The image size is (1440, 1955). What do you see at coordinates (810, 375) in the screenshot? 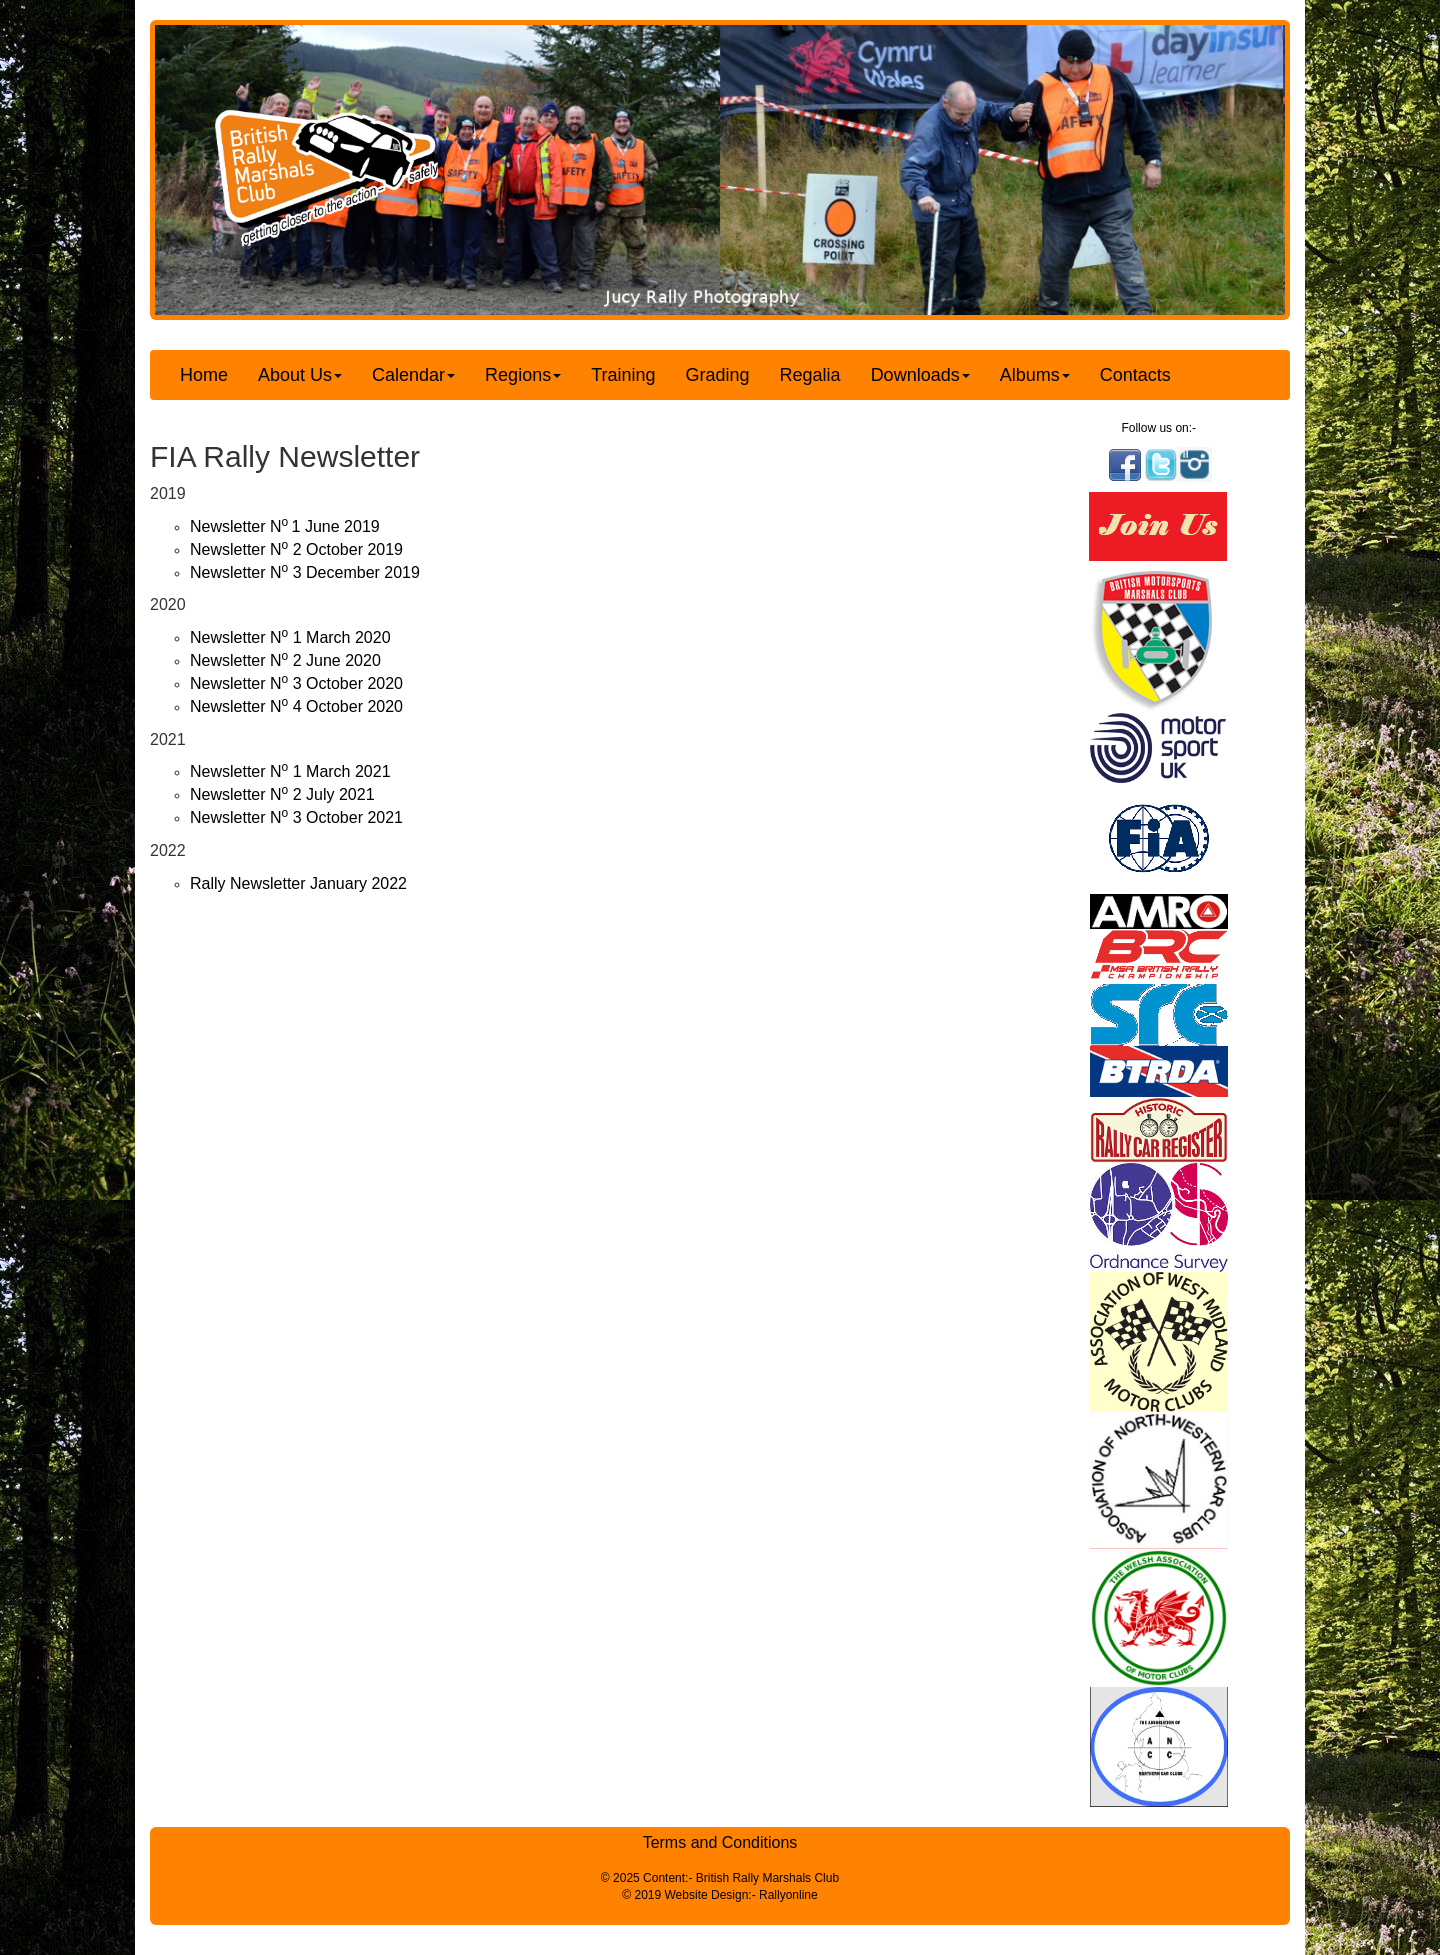
I see `Regalia` at bounding box center [810, 375].